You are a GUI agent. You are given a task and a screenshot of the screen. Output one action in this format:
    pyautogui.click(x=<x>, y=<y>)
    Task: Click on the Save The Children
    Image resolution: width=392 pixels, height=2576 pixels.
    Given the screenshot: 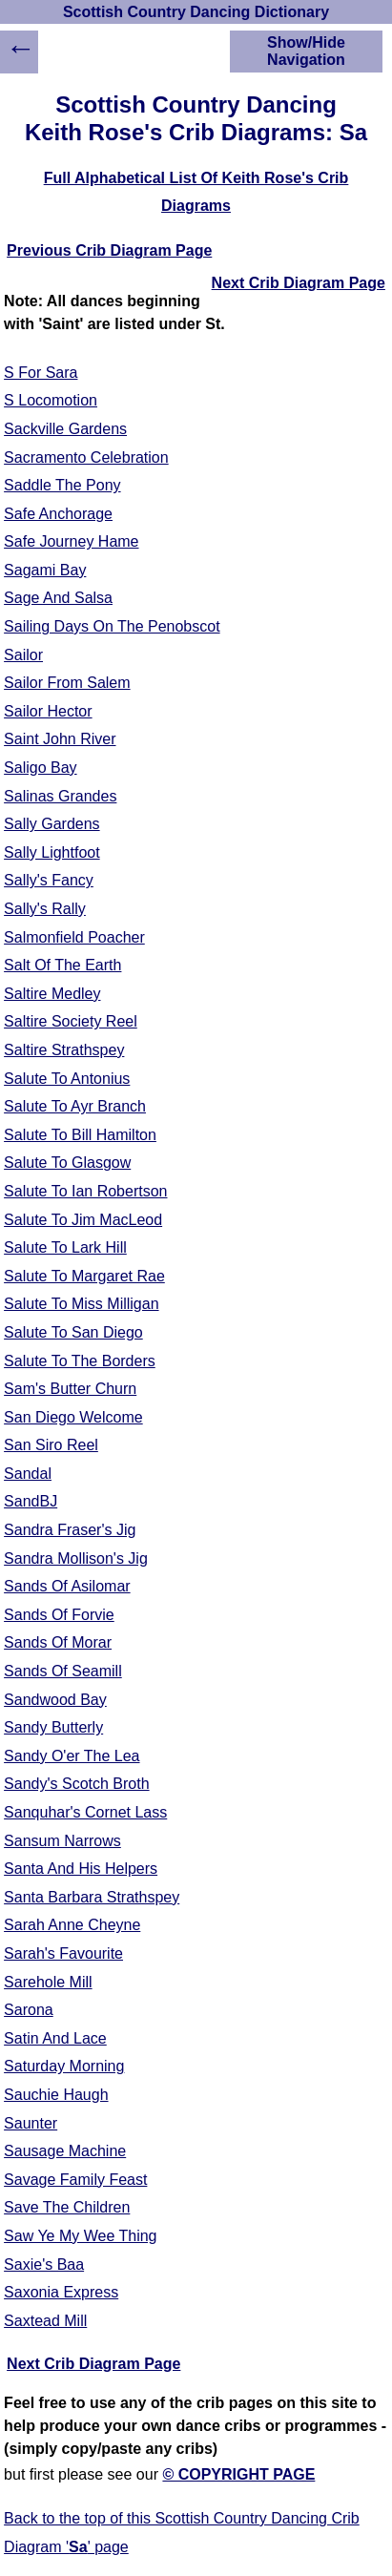 What is the action you would take?
    pyautogui.click(x=67, y=2207)
    